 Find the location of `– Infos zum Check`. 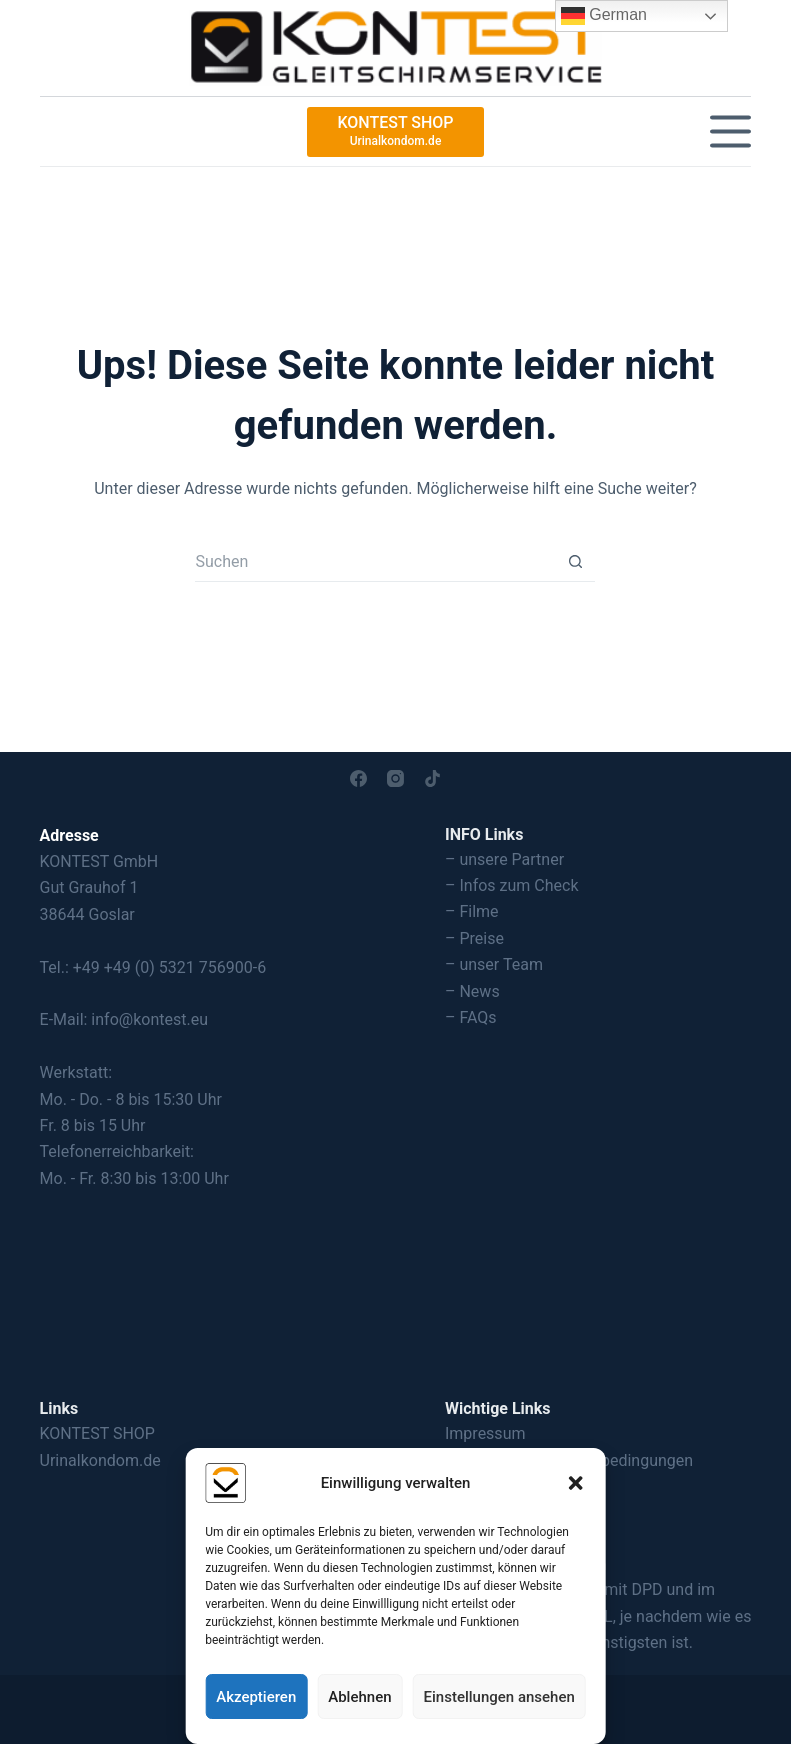

– Infos zum Check is located at coordinates (512, 885).